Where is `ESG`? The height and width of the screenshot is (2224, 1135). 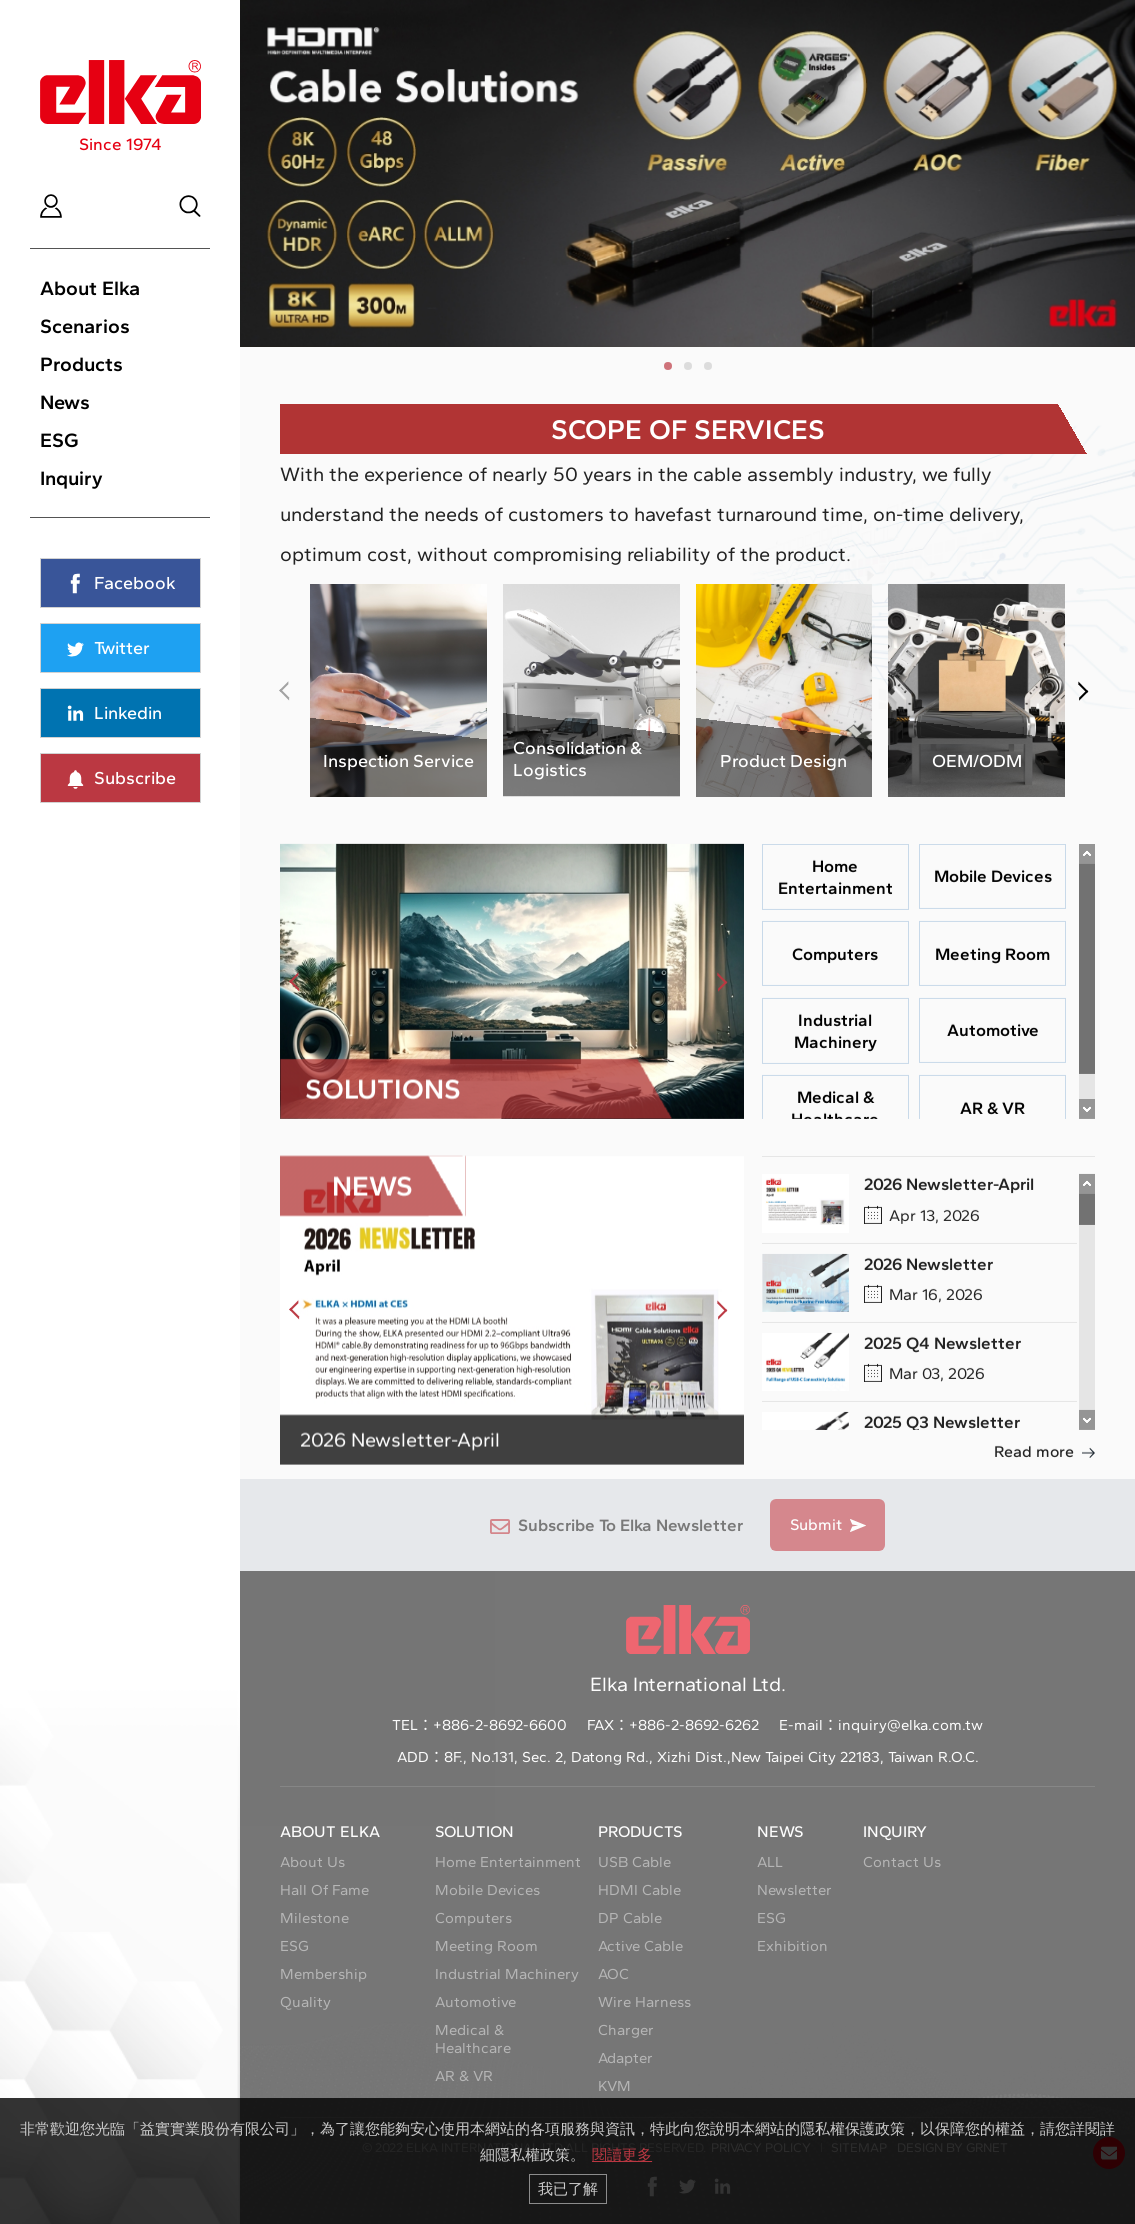
ESG is located at coordinates (59, 440).